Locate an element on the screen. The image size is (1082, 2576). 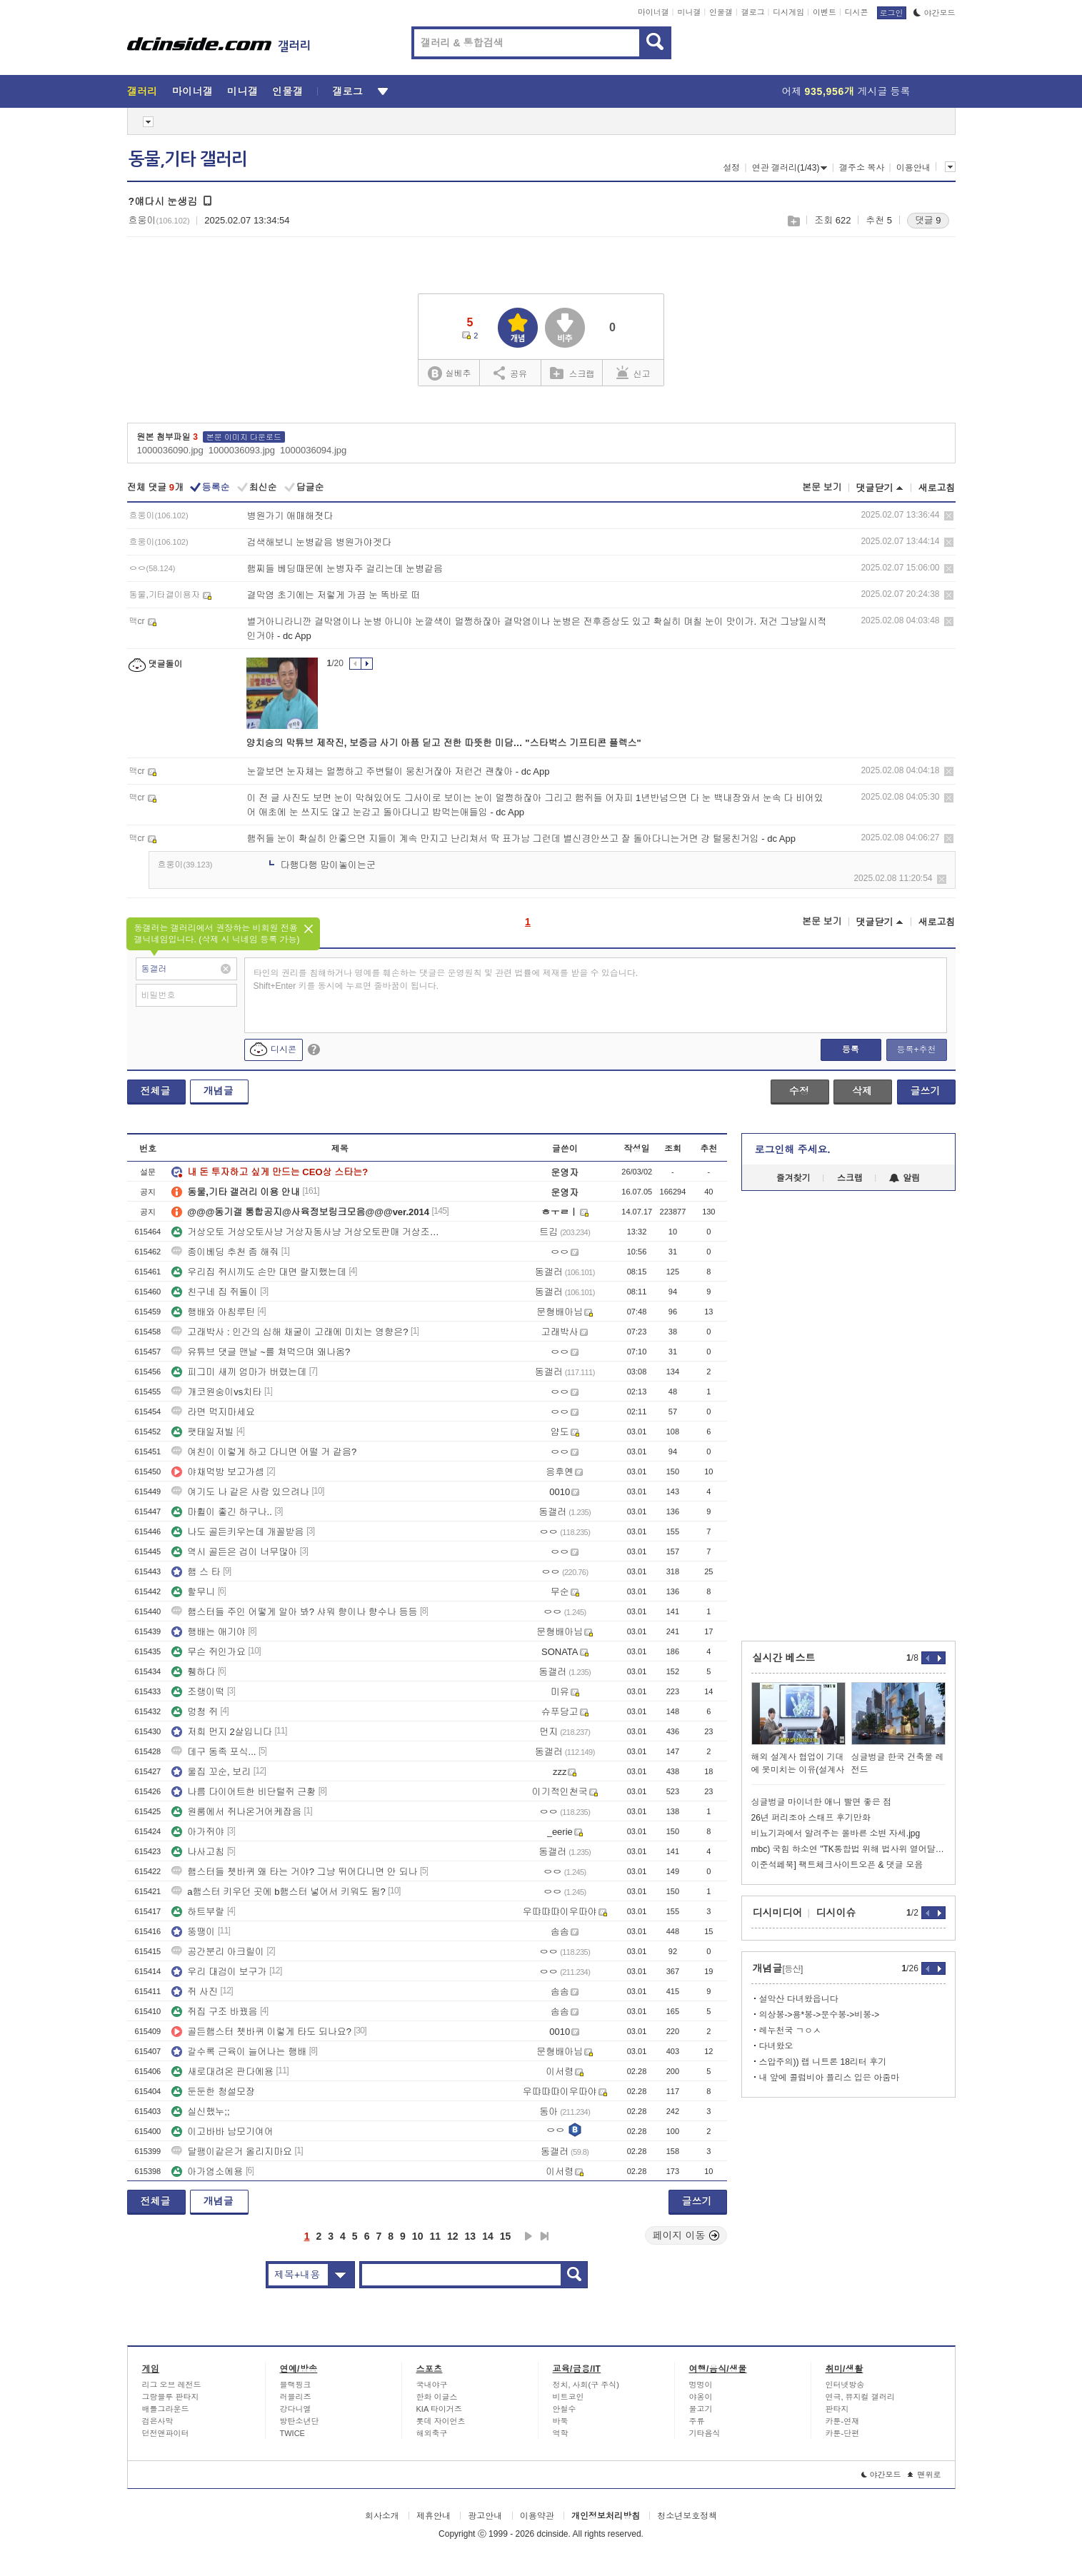
청소년보호정책 is located at coordinates (687, 2516).